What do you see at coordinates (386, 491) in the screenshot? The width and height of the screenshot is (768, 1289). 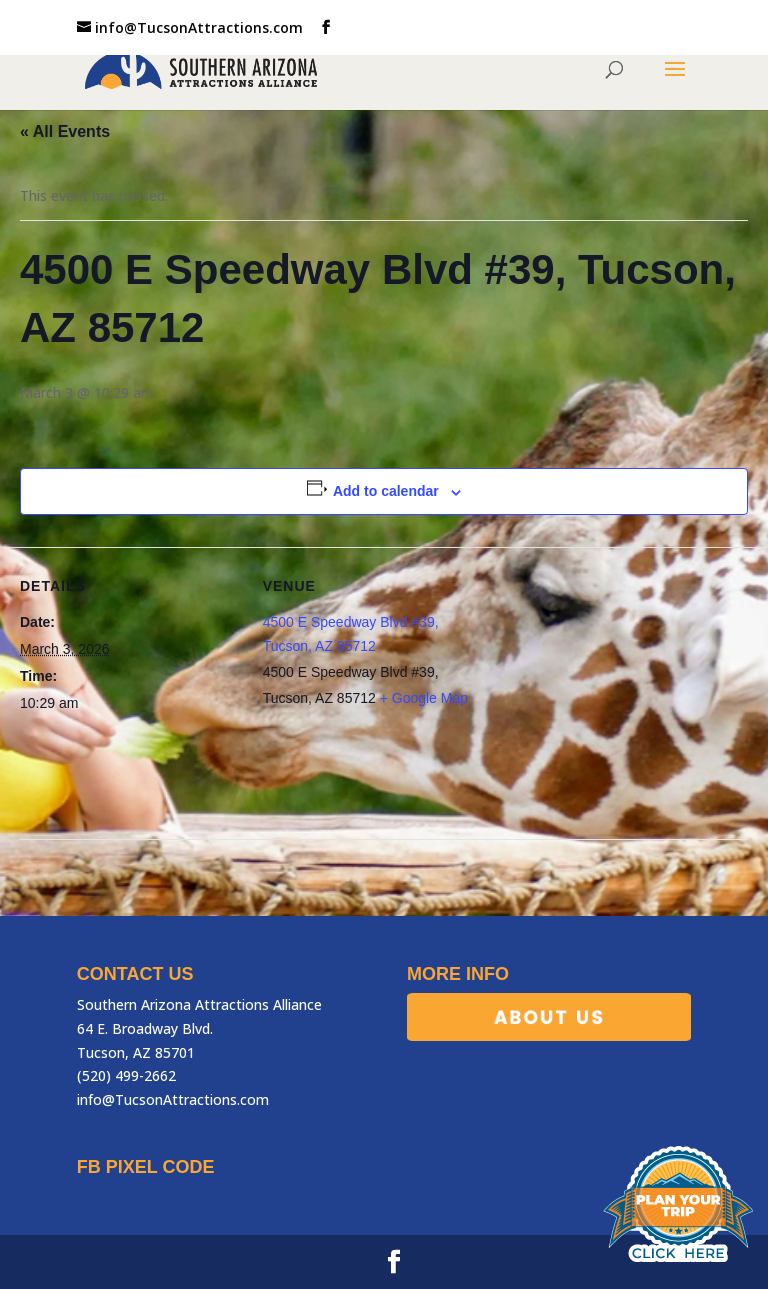 I see `Add to calendar [View links to add events to your calendar]` at bounding box center [386, 491].